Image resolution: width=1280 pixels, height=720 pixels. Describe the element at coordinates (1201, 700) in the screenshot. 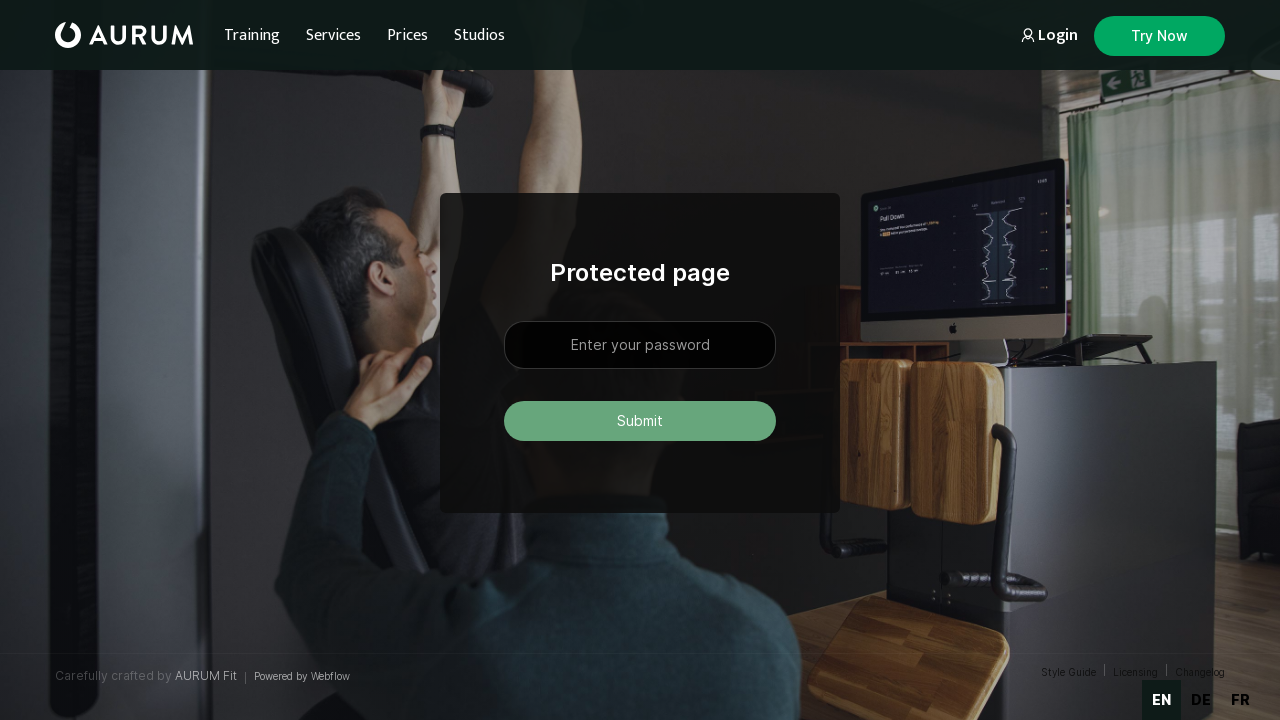

I see `[option]` at that location.